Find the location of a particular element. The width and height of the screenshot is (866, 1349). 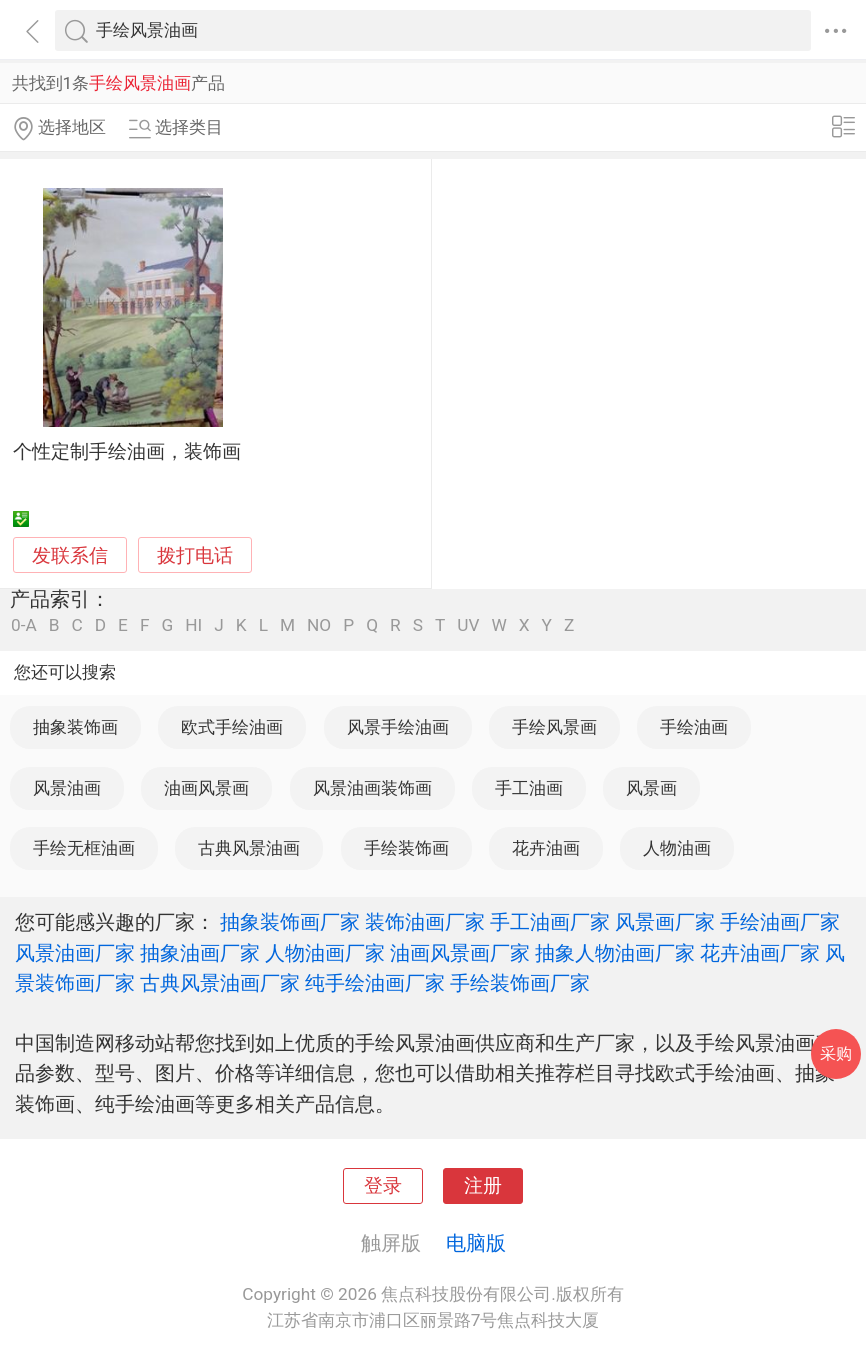

古典风景油画厂家 is located at coordinates (220, 983).